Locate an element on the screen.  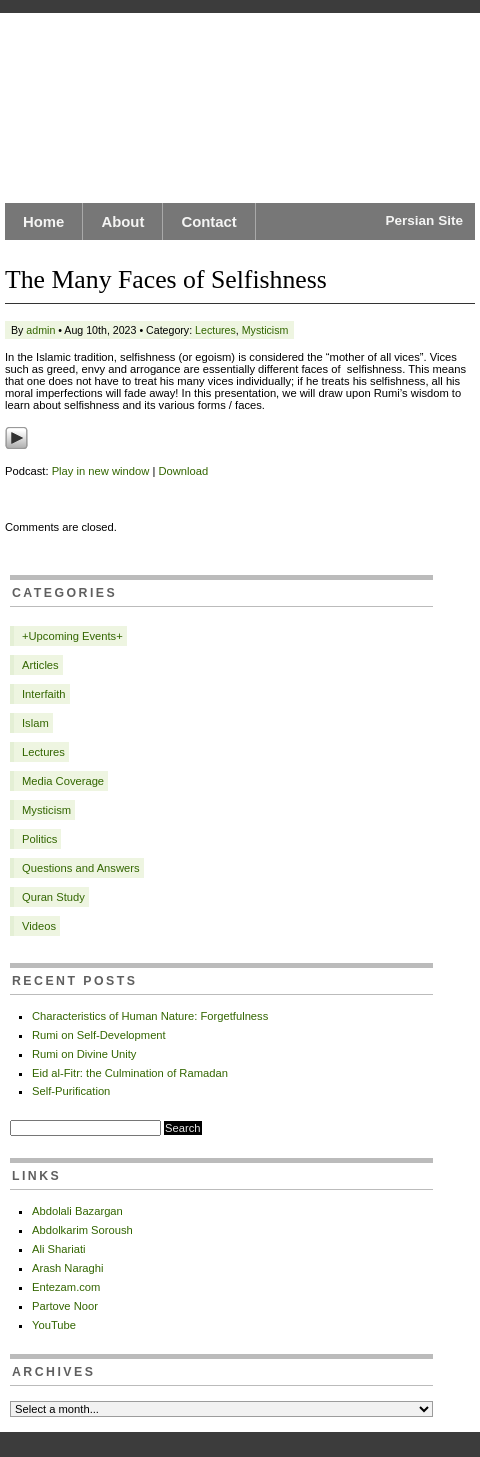
Home is located at coordinates (43, 222).